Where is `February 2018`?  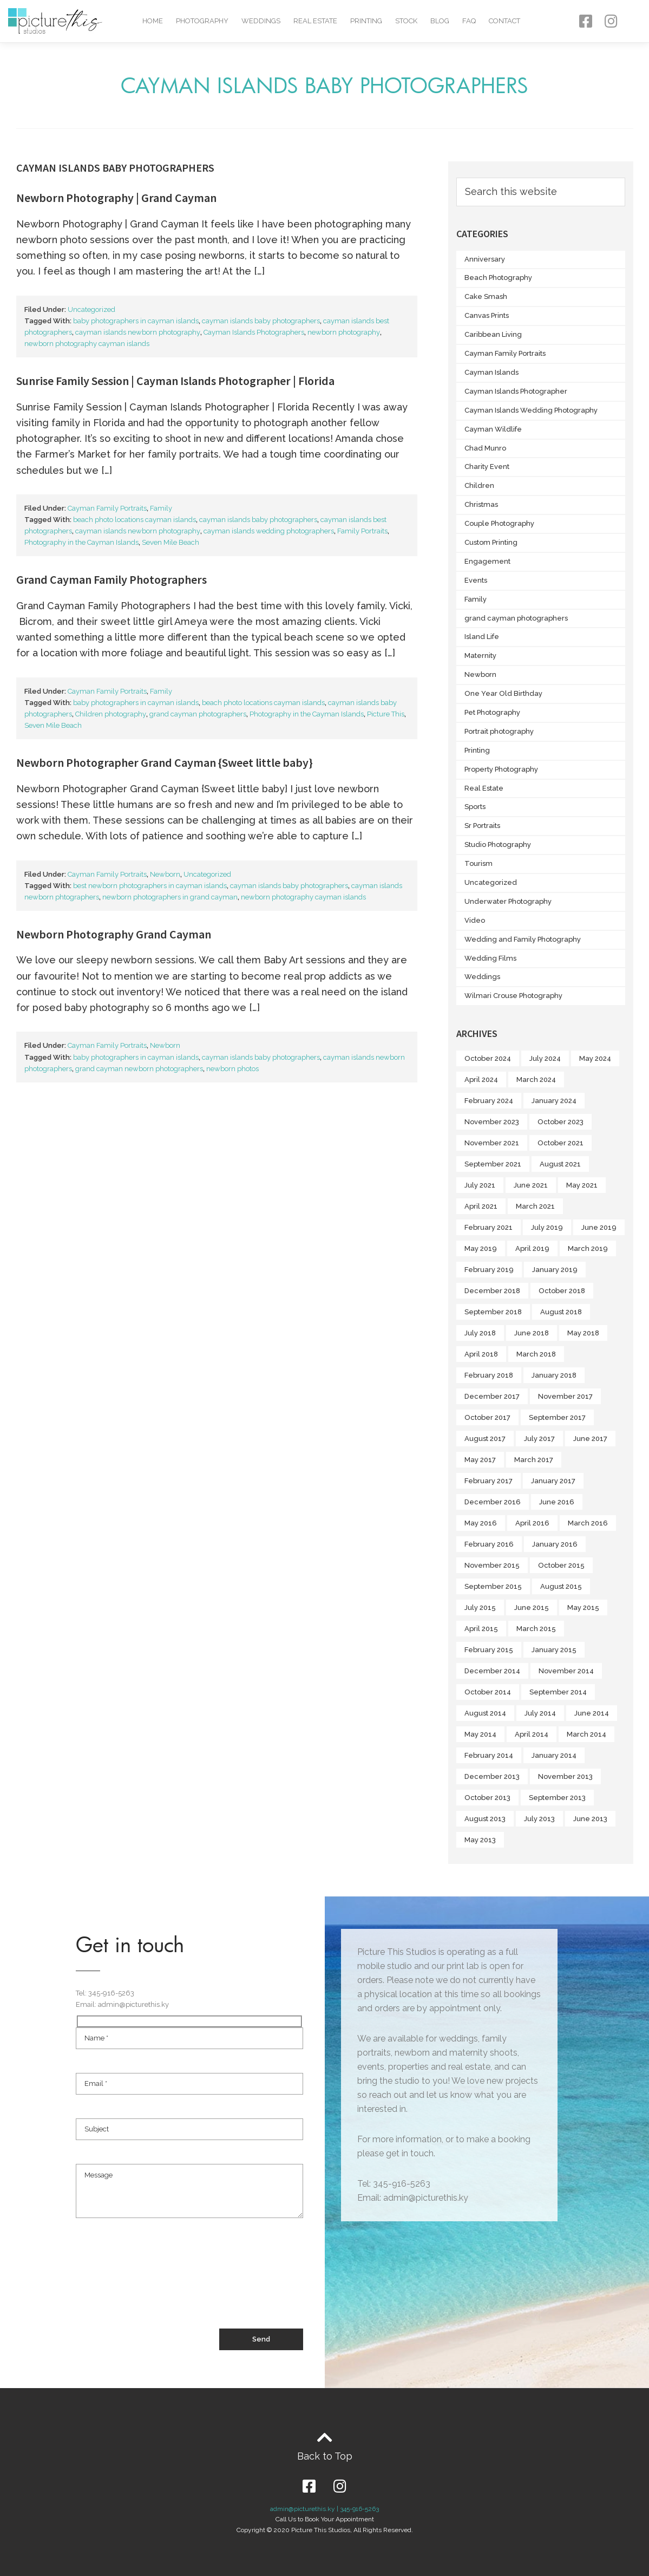 February 2018 is located at coordinates (488, 1375).